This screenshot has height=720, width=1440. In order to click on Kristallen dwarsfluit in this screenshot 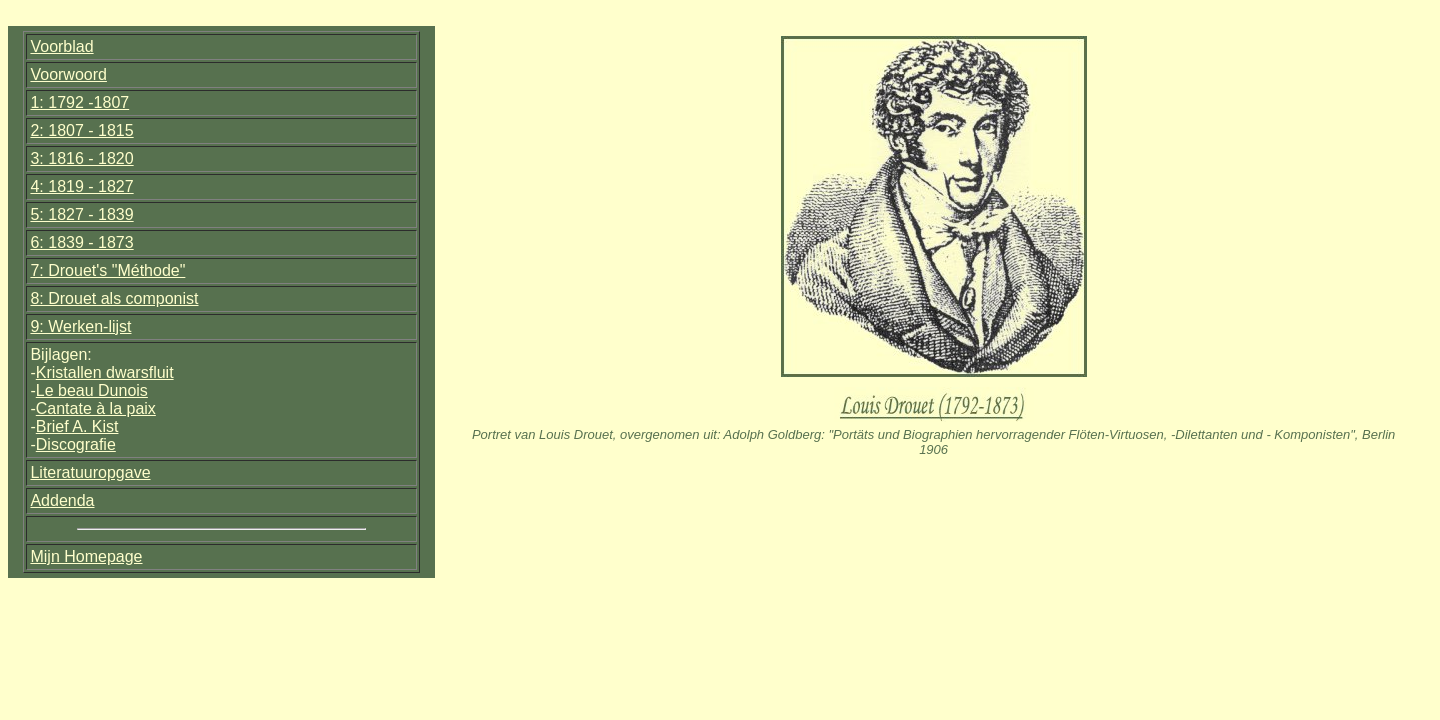, I will do `click(105, 372)`.